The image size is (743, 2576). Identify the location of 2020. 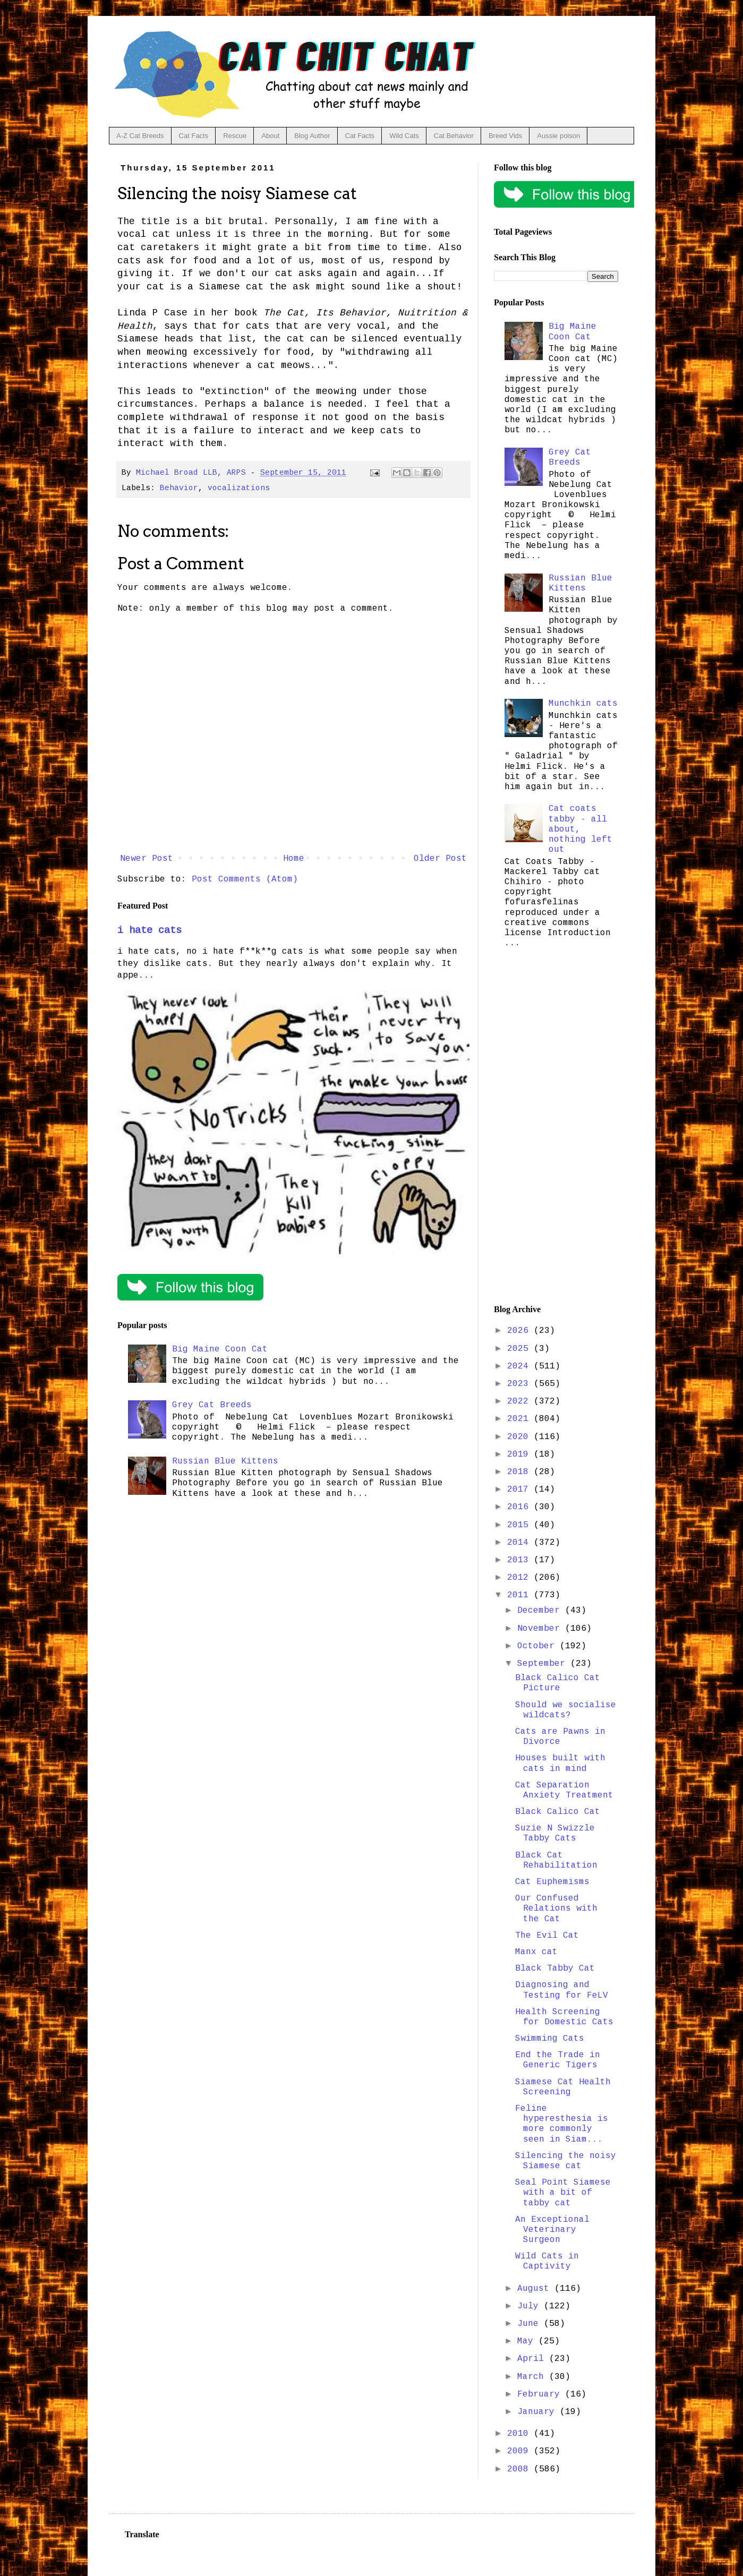
(520, 1437).